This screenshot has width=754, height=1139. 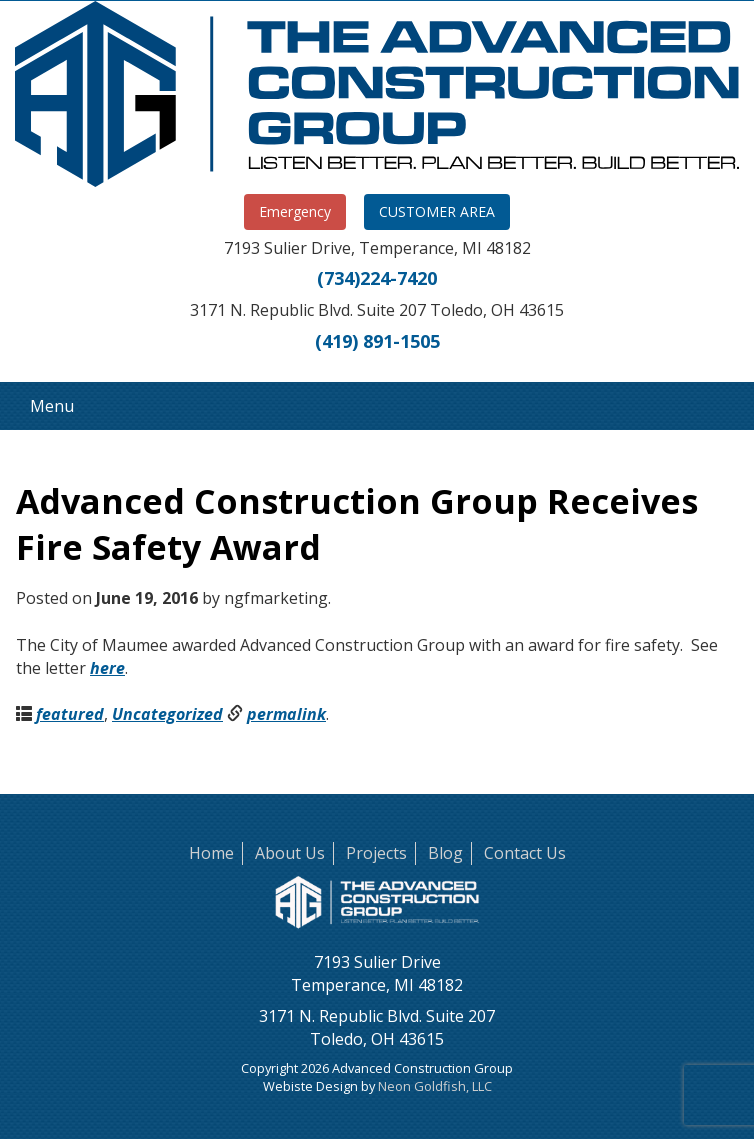 I want to click on Projects, so click(x=376, y=853).